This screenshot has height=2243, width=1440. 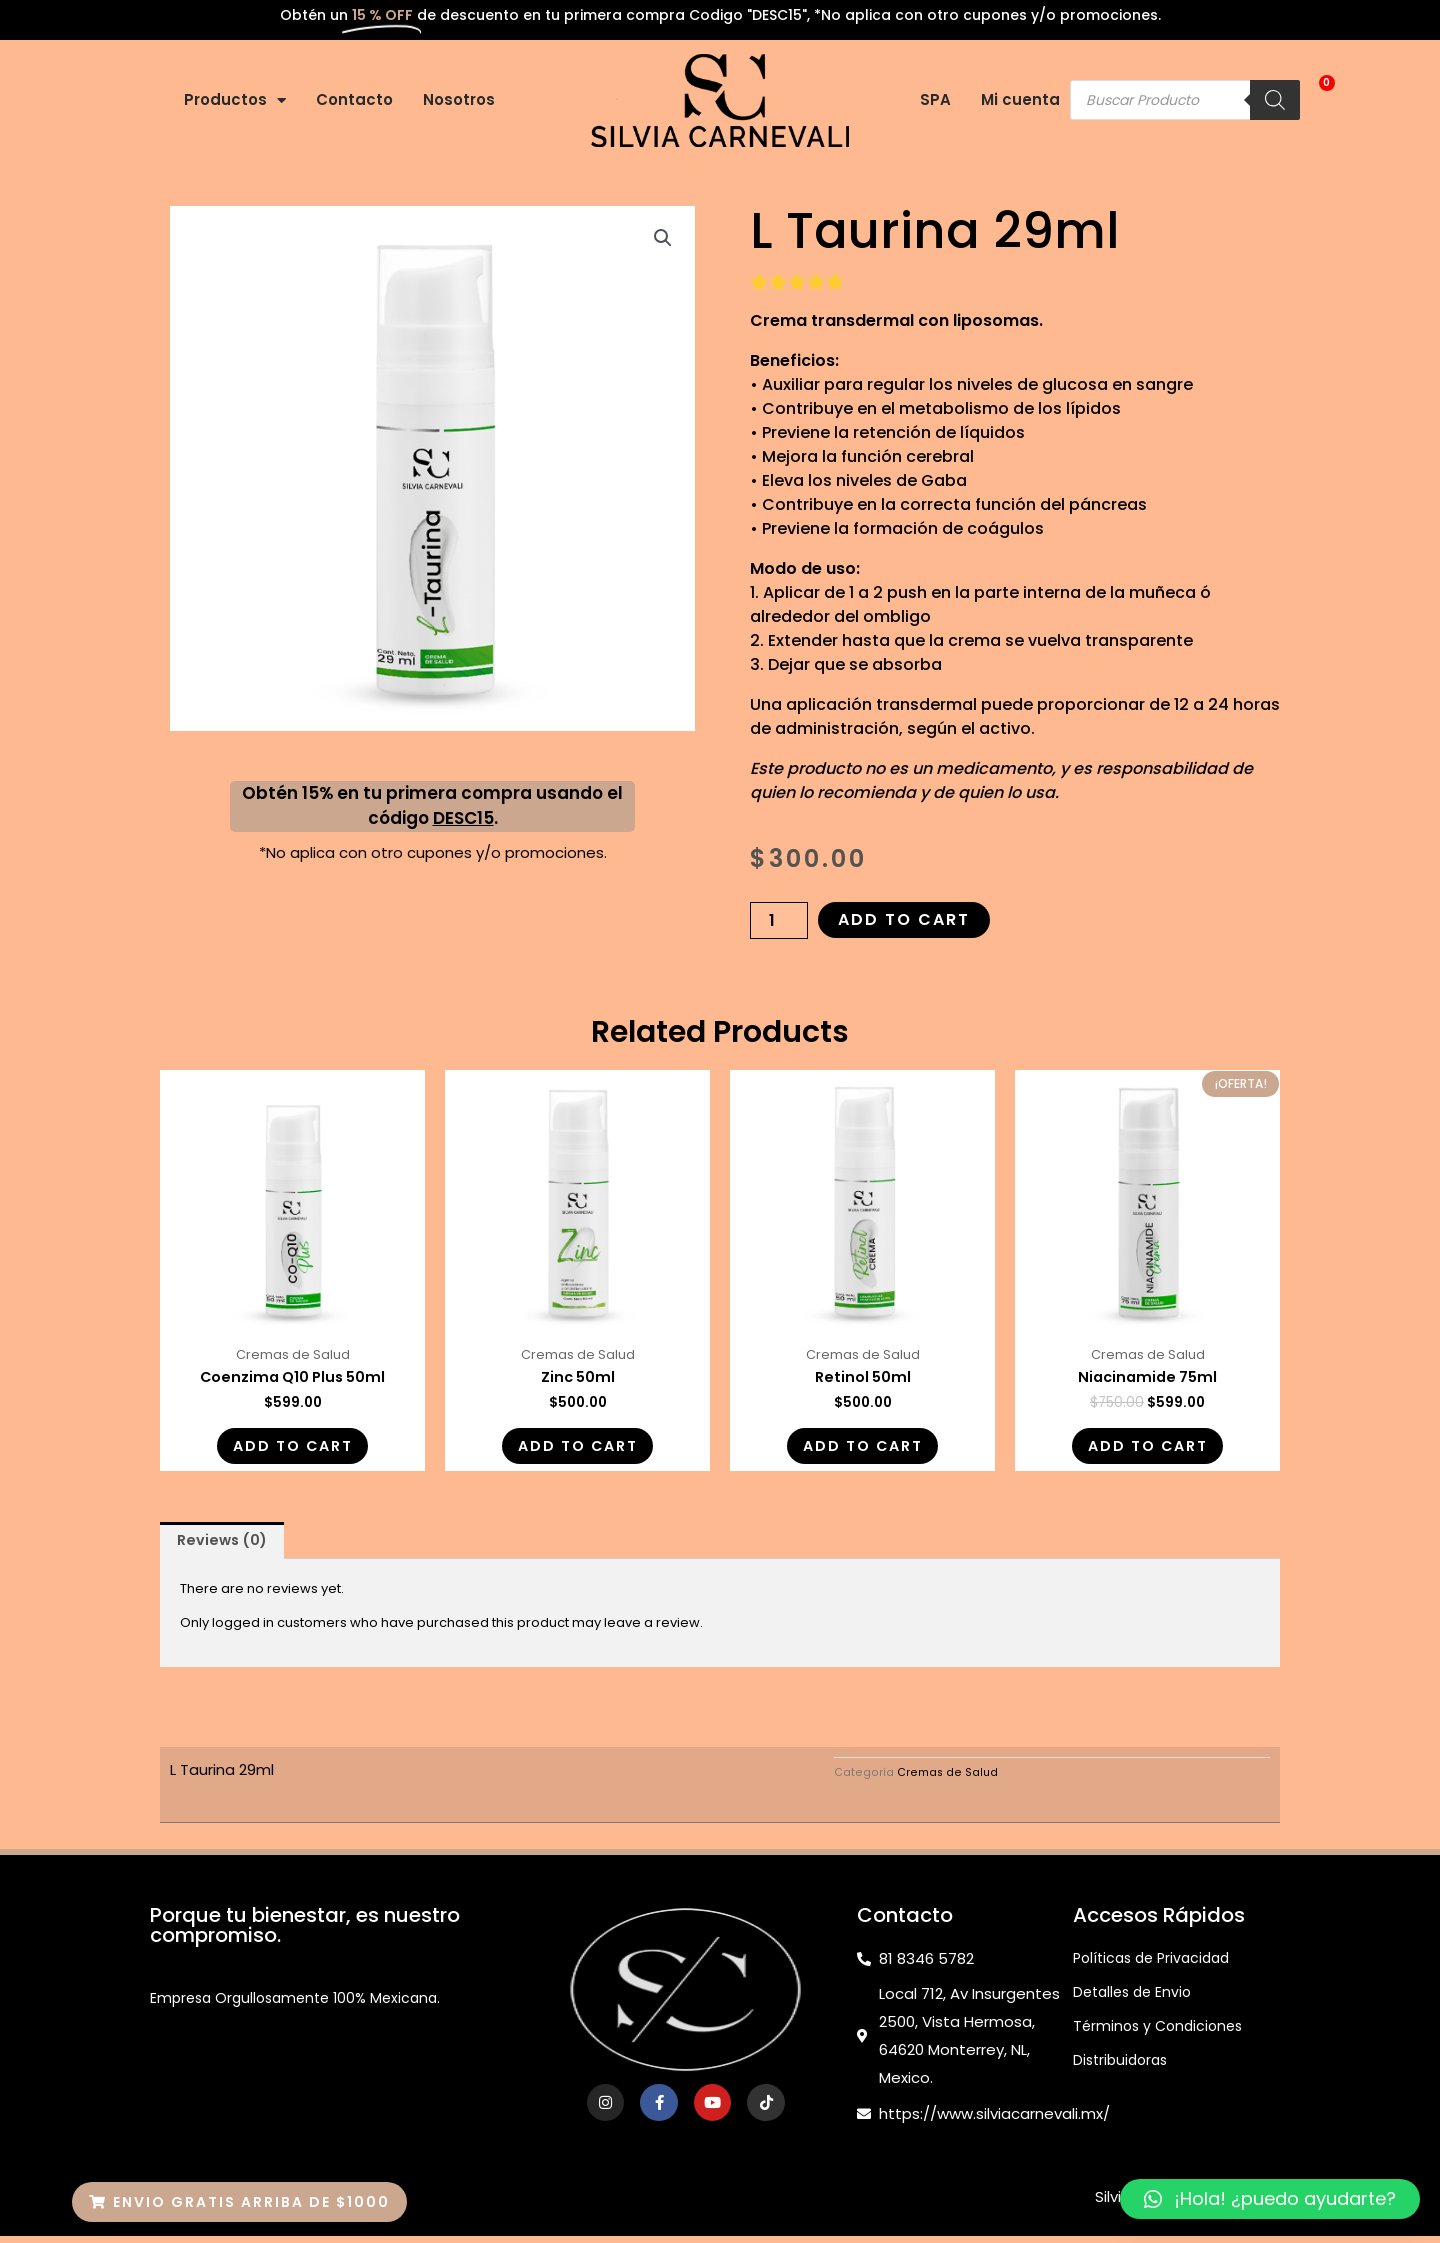 I want to click on Reviews (0), so click(x=225, y=1547).